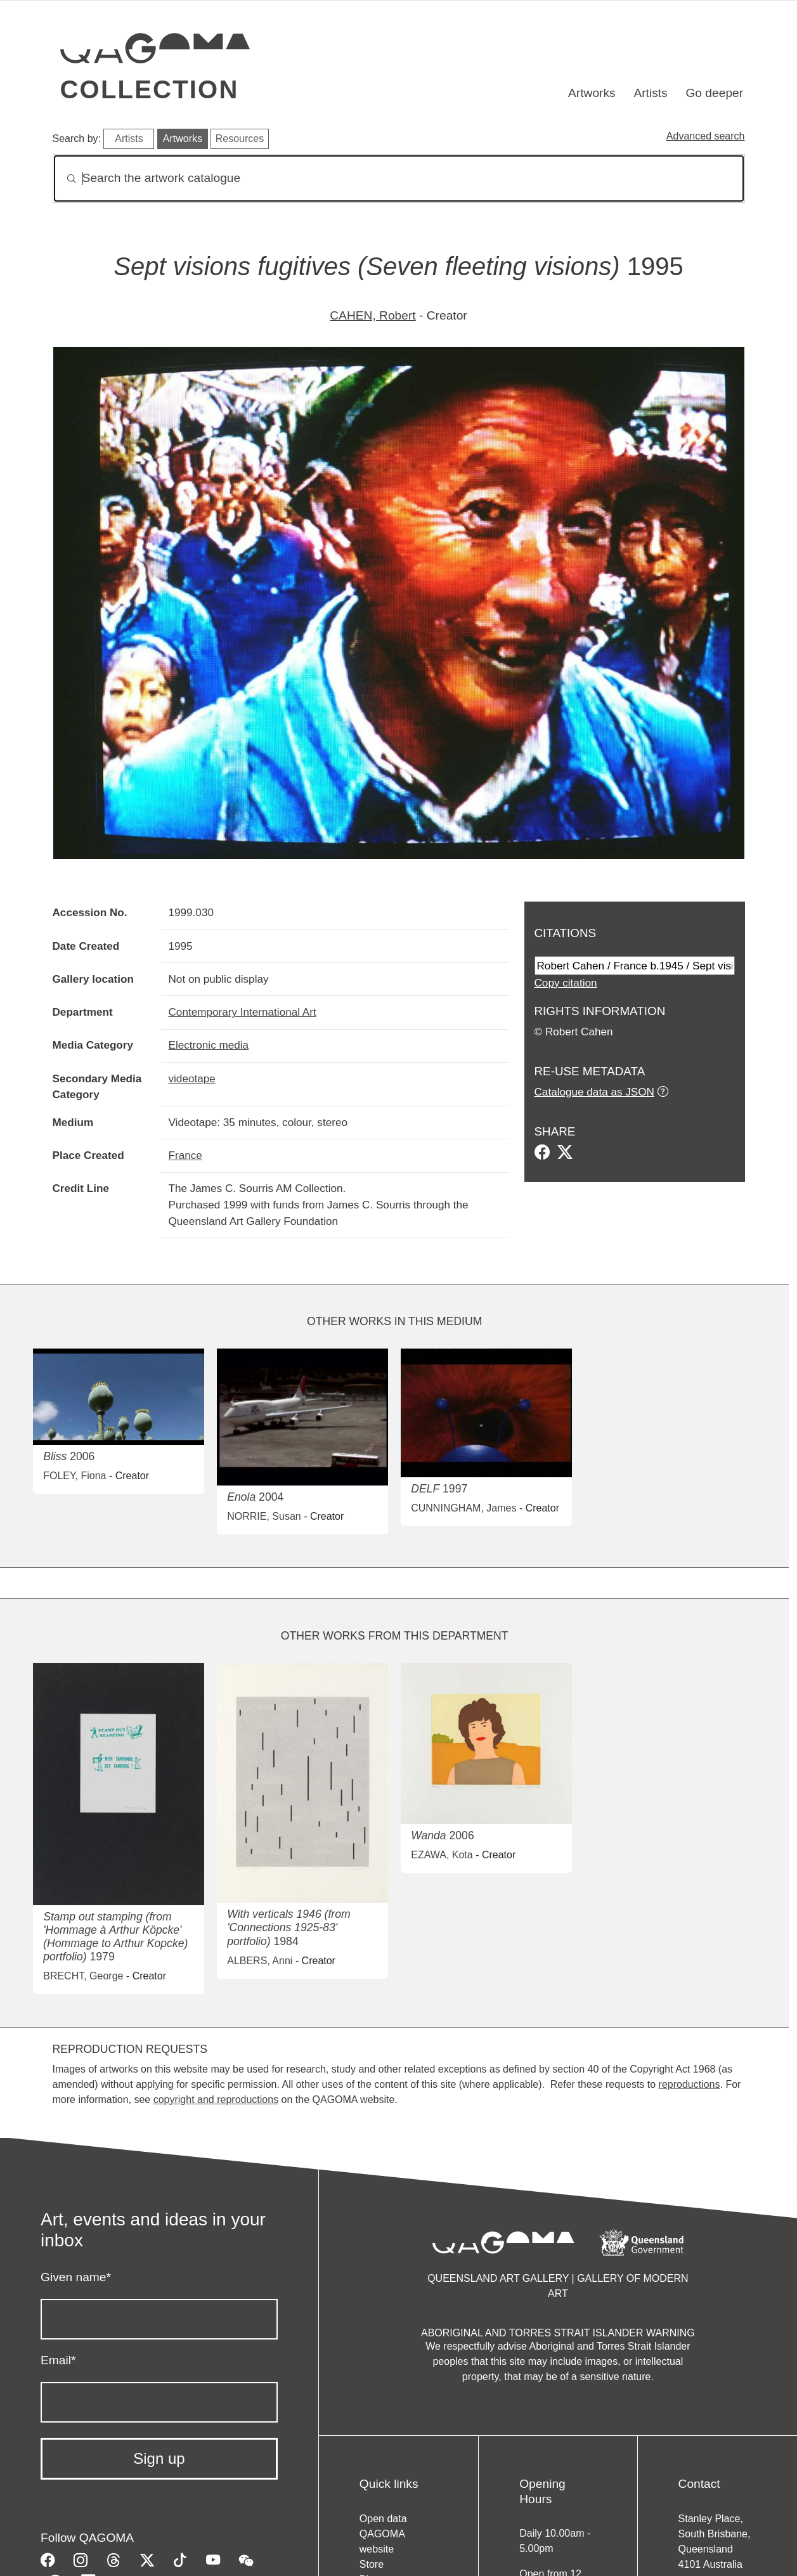  I want to click on Resources, so click(240, 138).